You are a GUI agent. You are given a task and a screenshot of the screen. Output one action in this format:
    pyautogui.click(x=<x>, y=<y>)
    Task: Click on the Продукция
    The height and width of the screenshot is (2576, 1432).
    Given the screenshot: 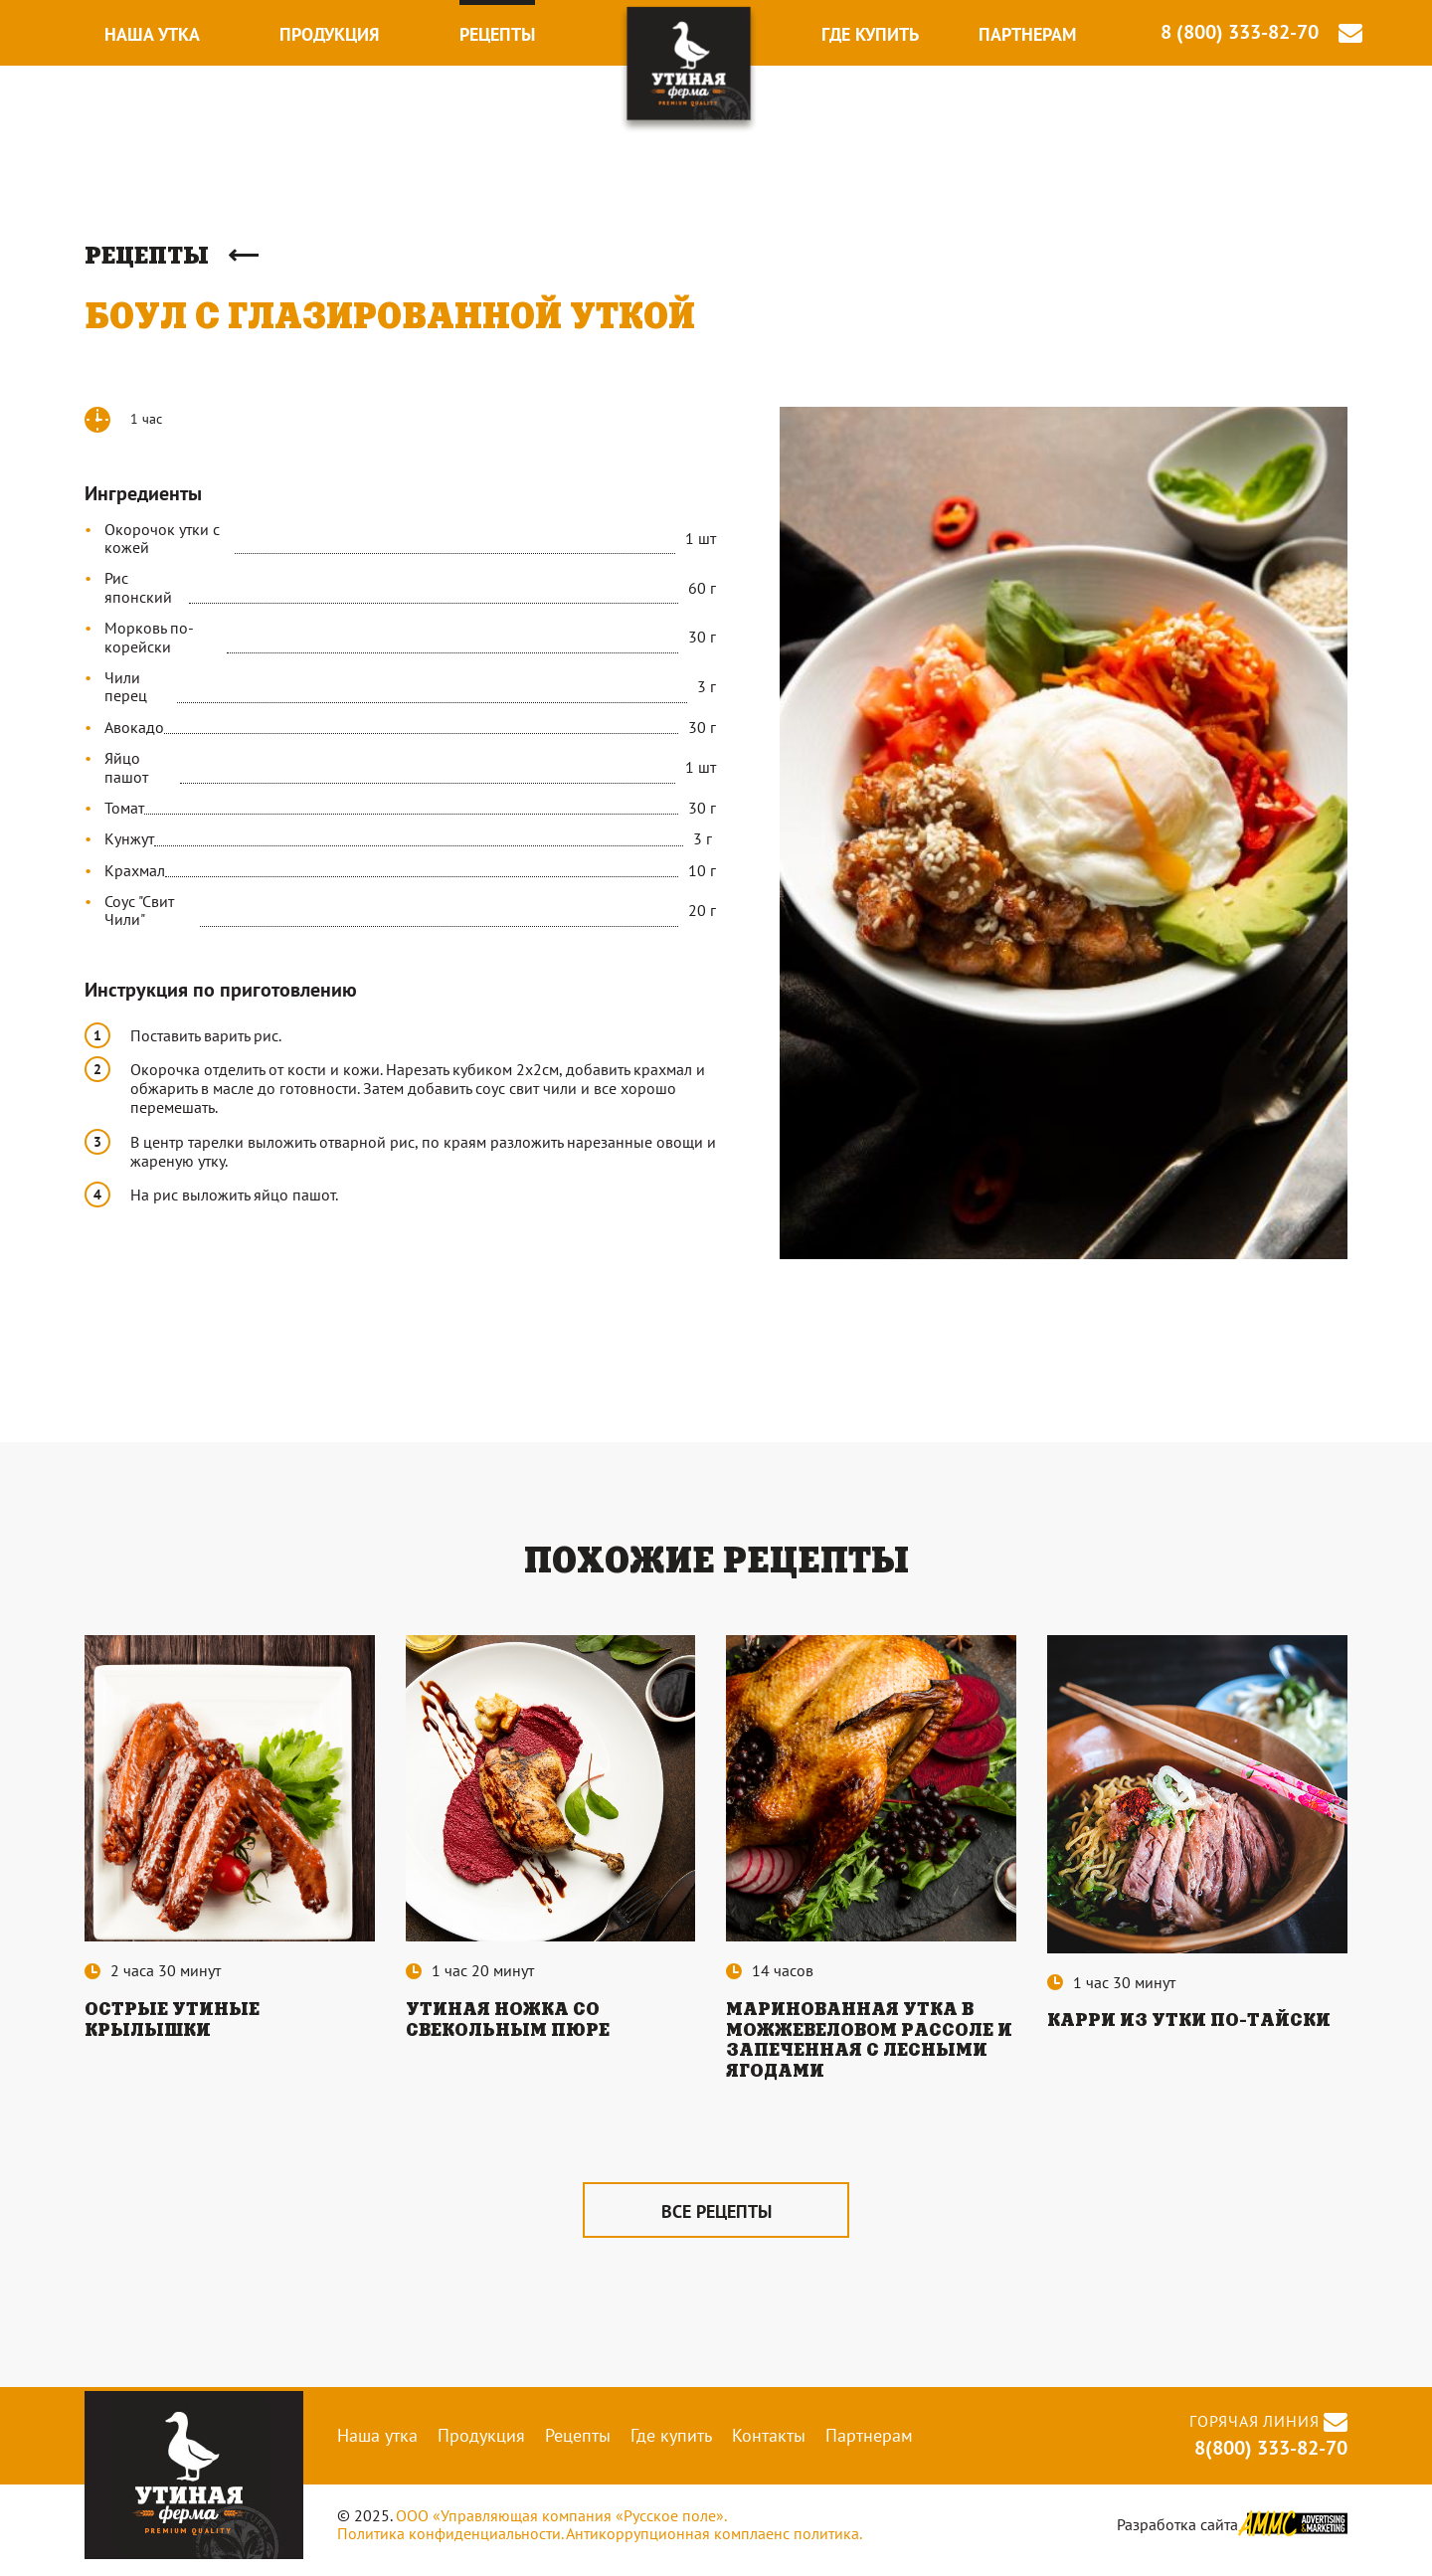 What is the action you would take?
    pyautogui.click(x=329, y=34)
    